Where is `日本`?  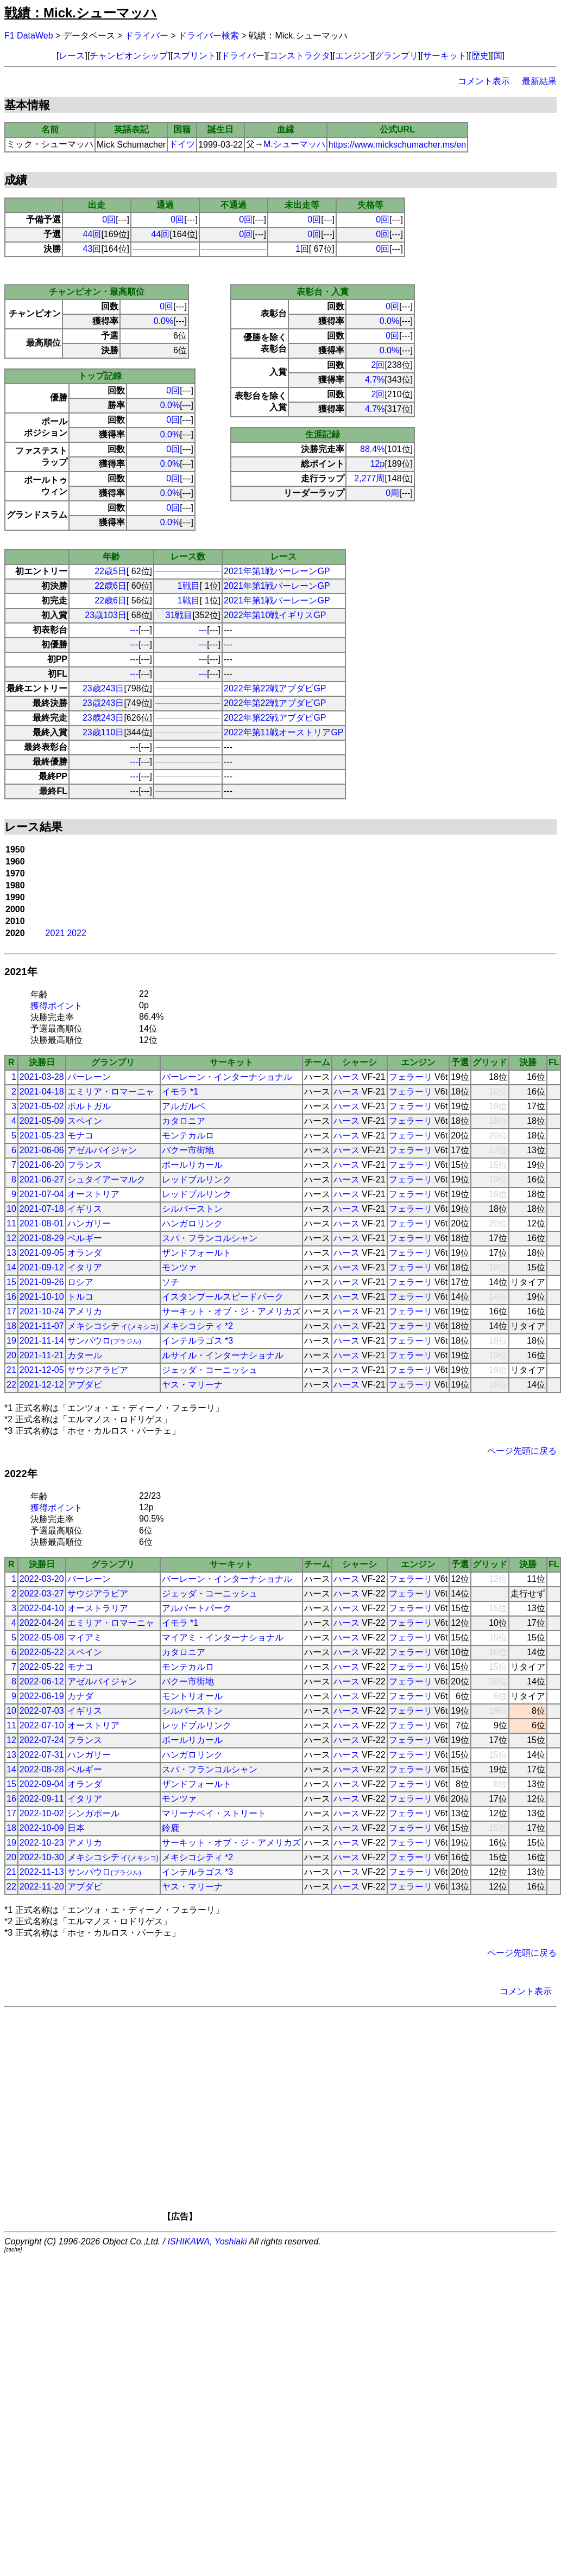
日本 is located at coordinates (76, 1828).